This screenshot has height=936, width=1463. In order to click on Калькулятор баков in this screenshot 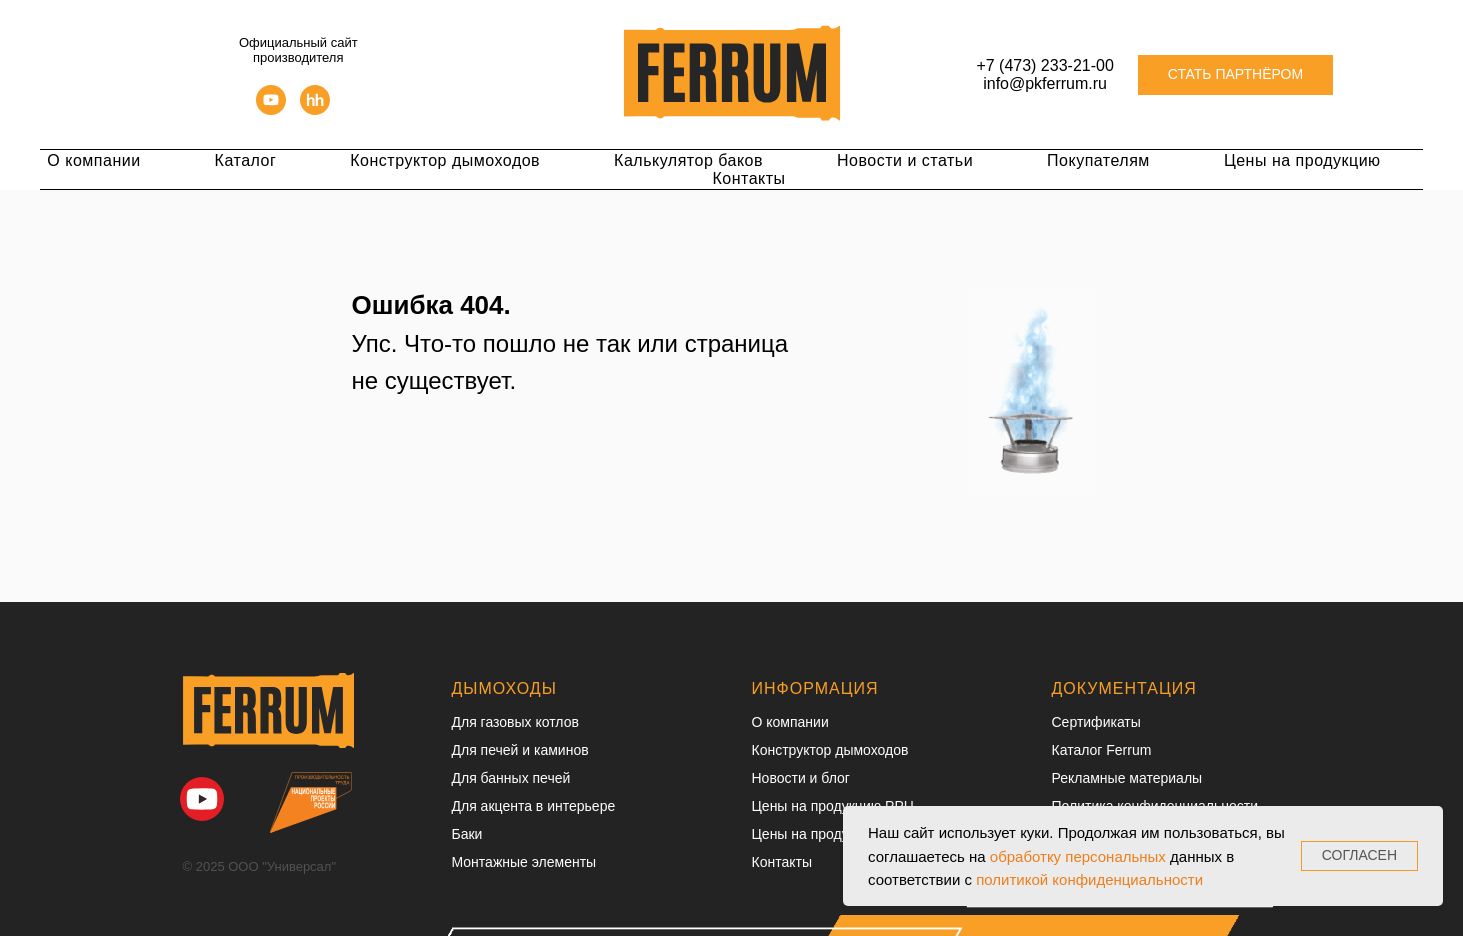, I will do `click(688, 160)`.